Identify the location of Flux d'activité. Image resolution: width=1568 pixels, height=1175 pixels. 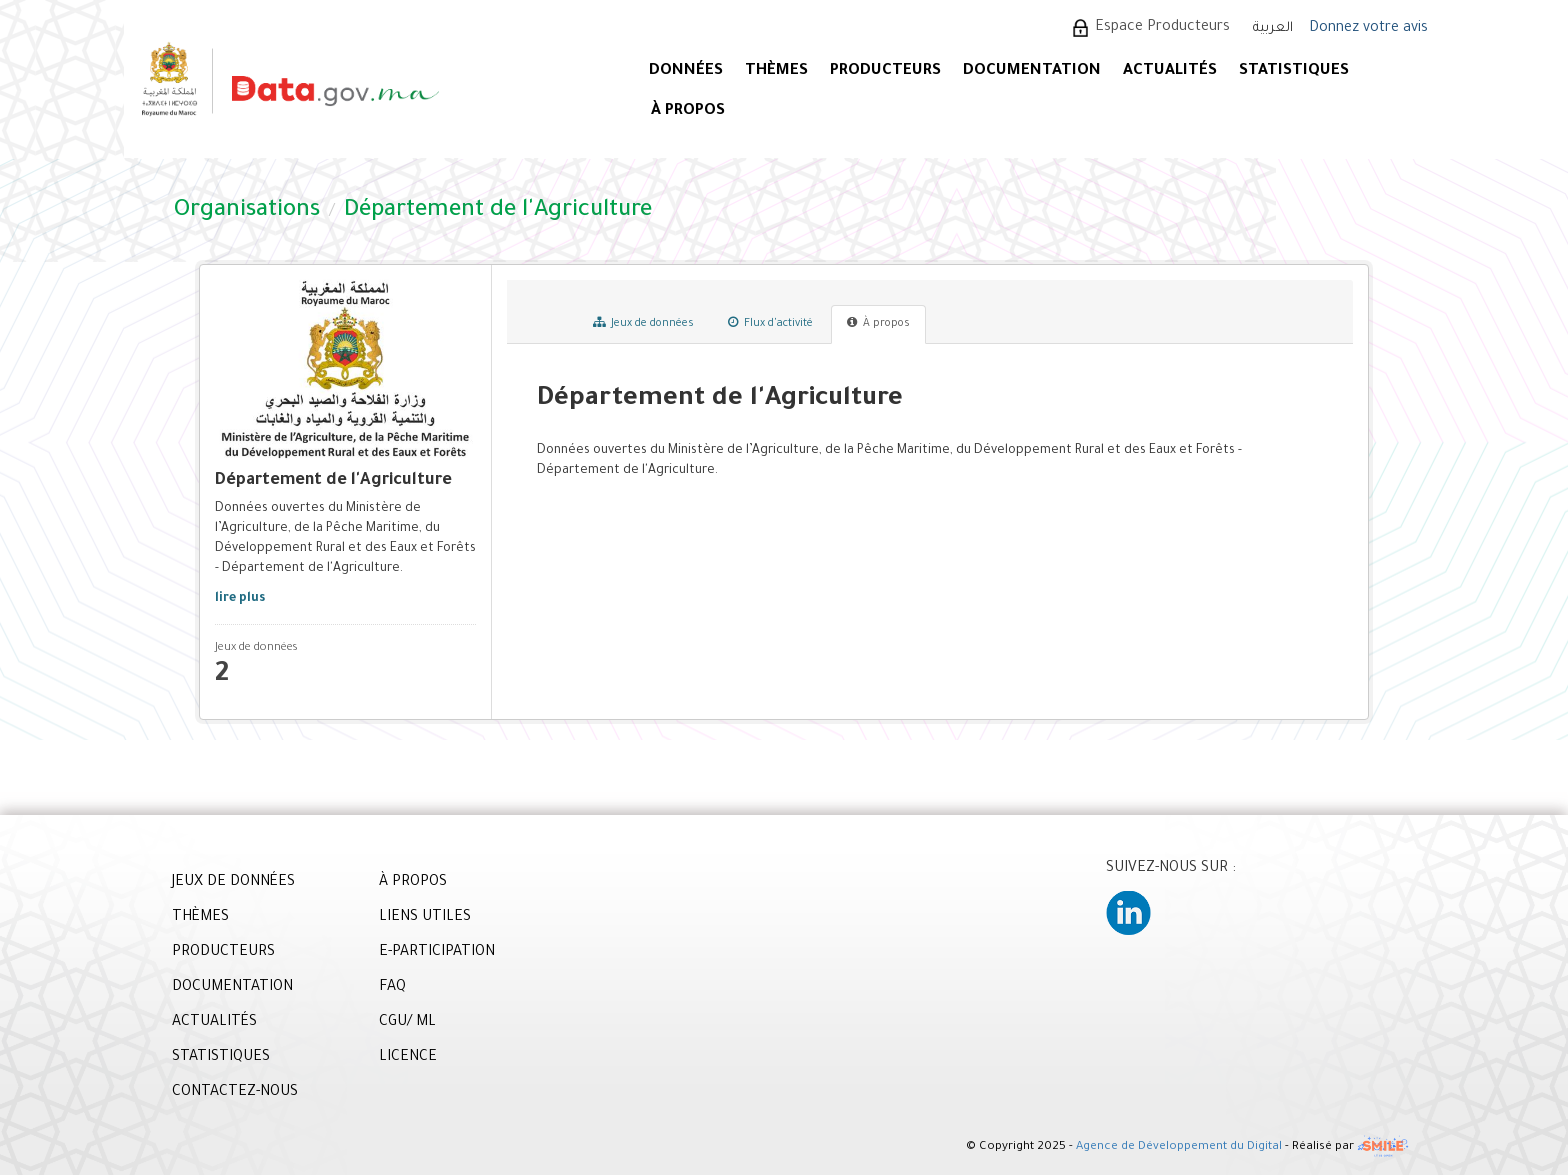
(770, 323).